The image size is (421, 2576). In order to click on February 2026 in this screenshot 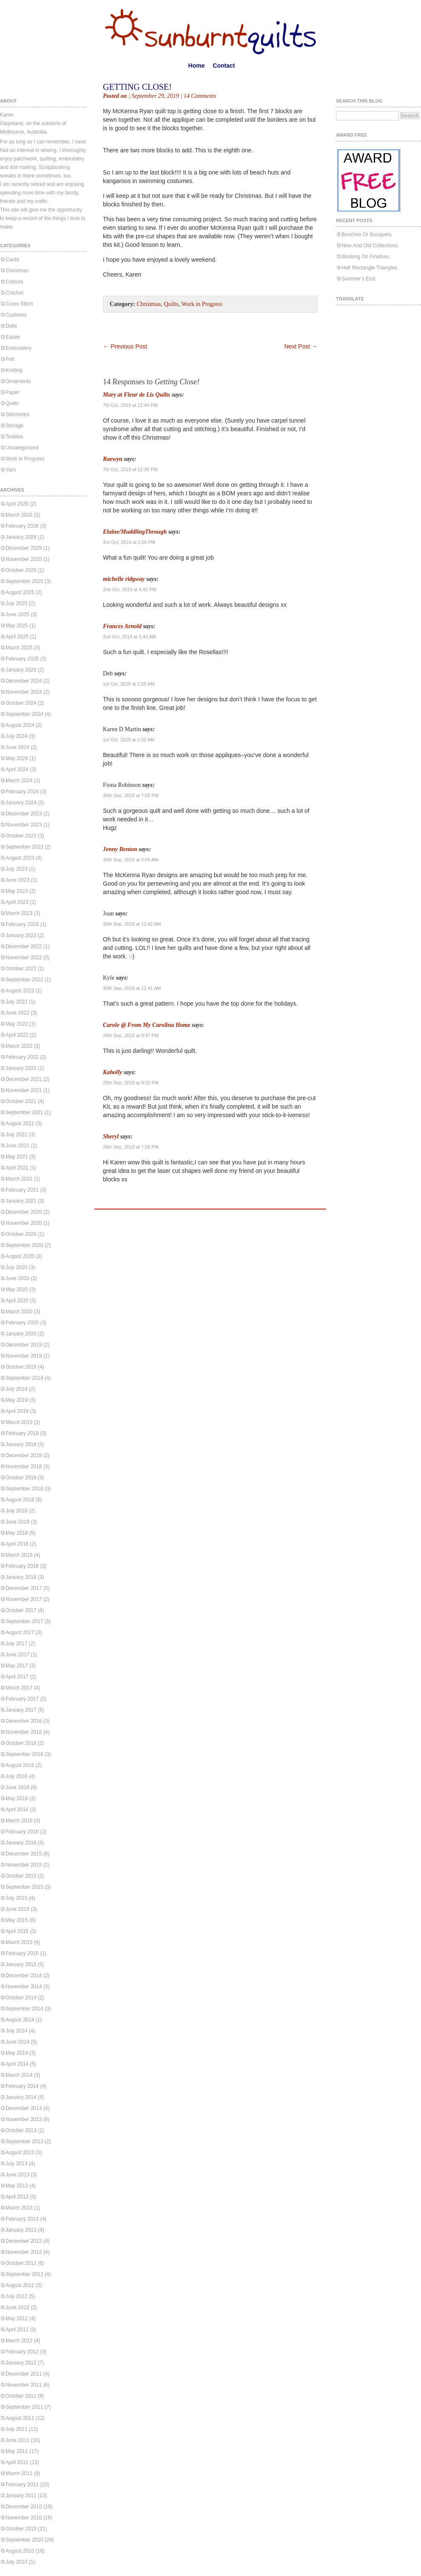, I will do `click(22, 526)`.